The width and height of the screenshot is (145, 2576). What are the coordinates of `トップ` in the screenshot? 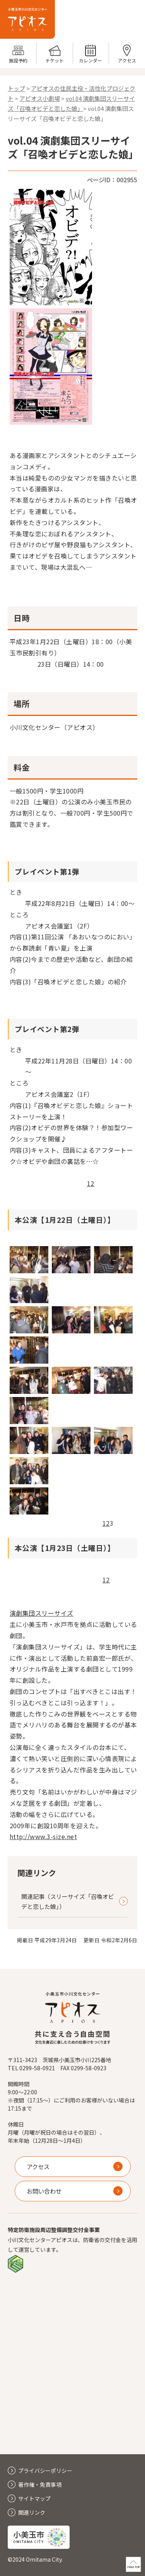 It's located at (16, 88).